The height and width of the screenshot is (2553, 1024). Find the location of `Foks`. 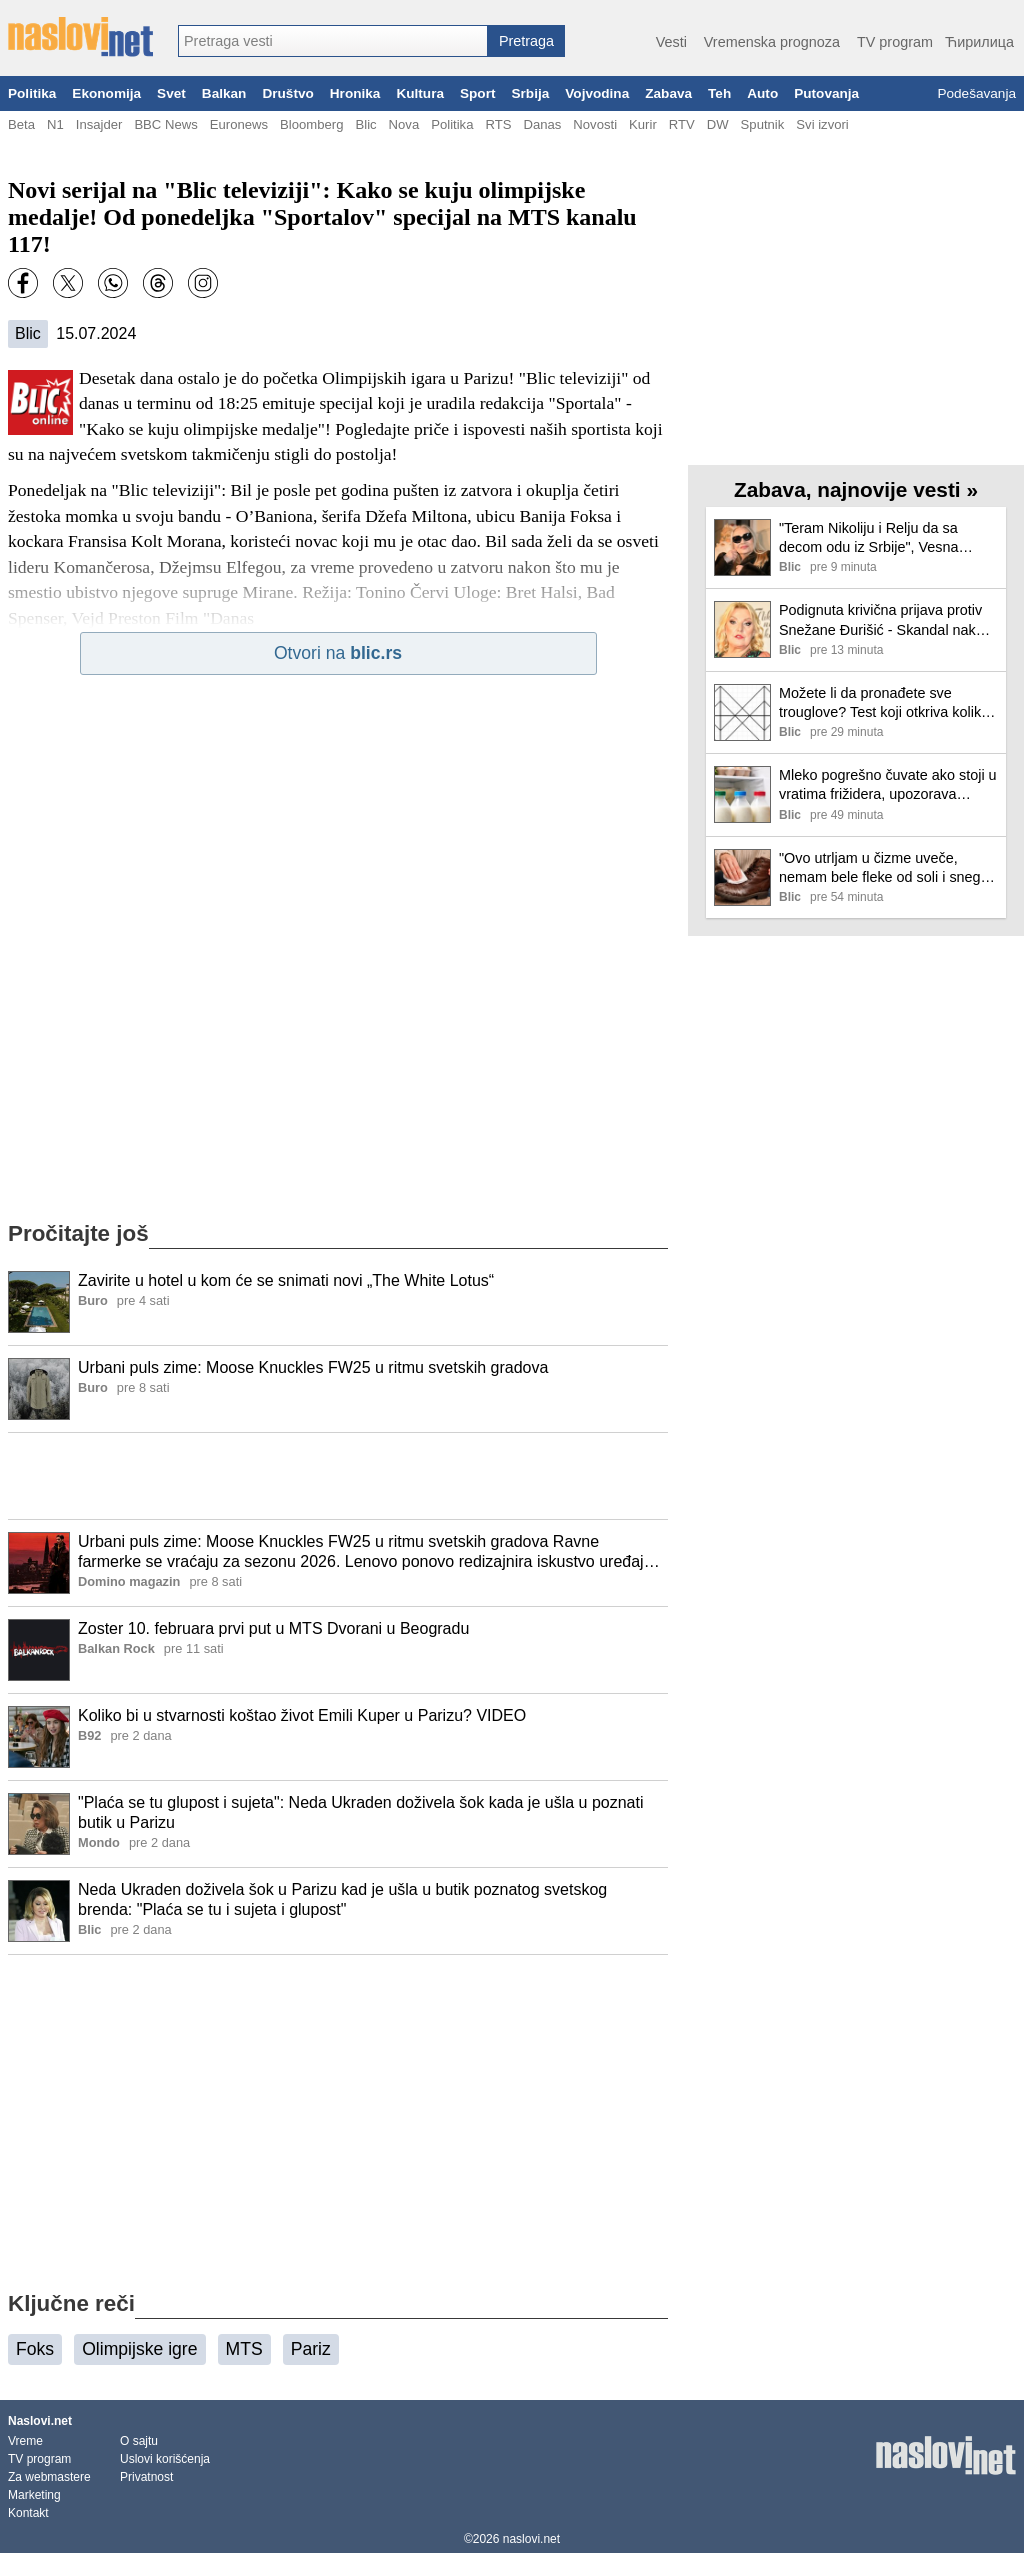

Foks is located at coordinates (35, 2349).